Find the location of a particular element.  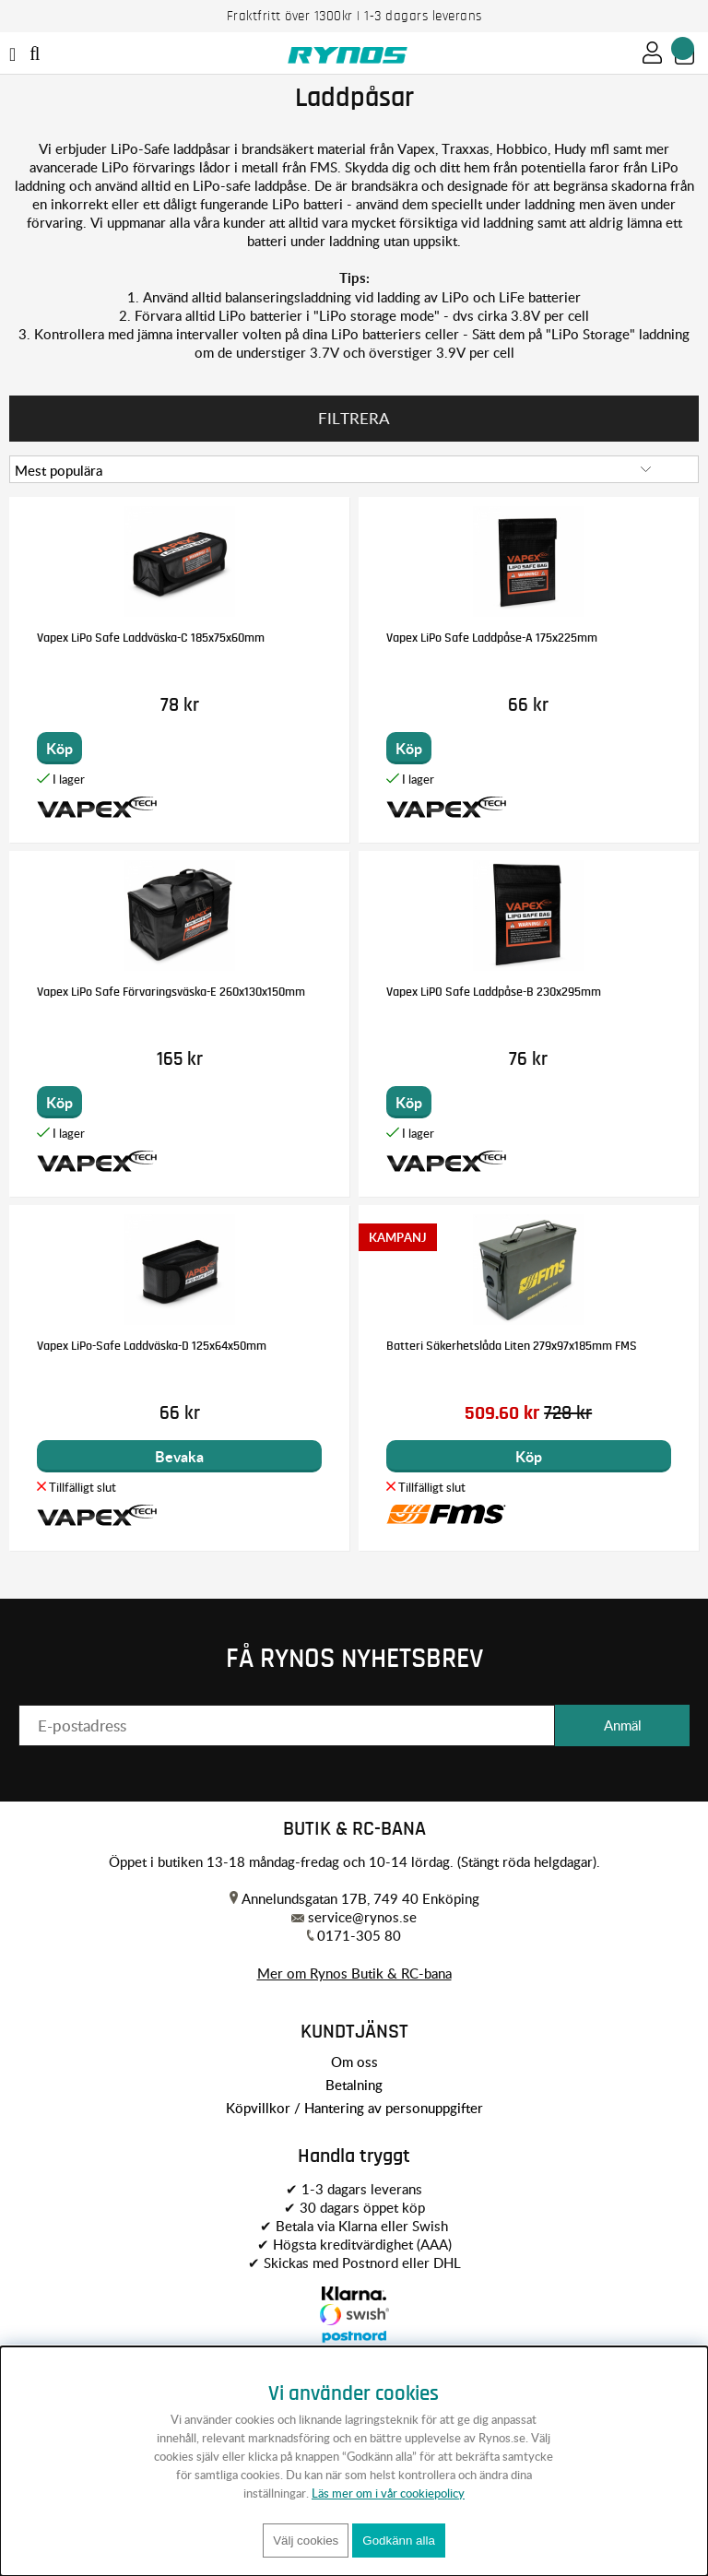

Köp is located at coordinates (528, 1456).